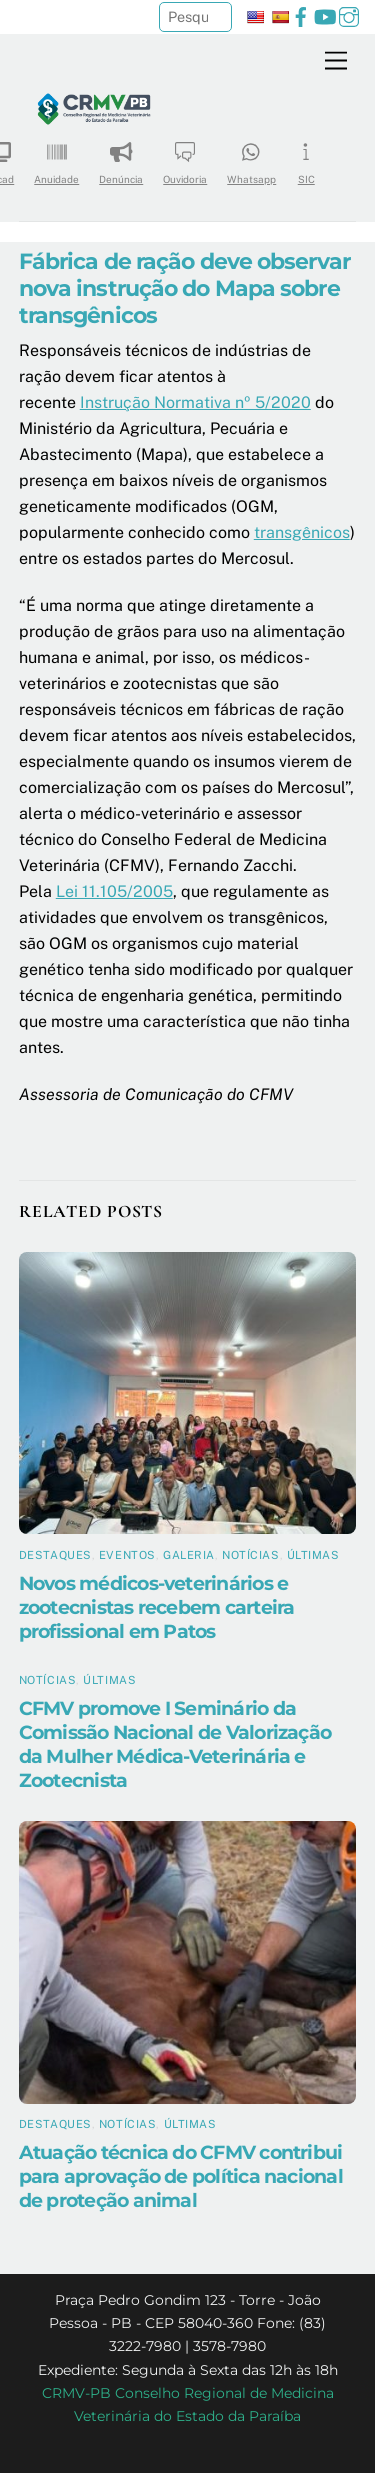  Describe the element at coordinates (349, 14) in the screenshot. I see `[instagram]` at that location.